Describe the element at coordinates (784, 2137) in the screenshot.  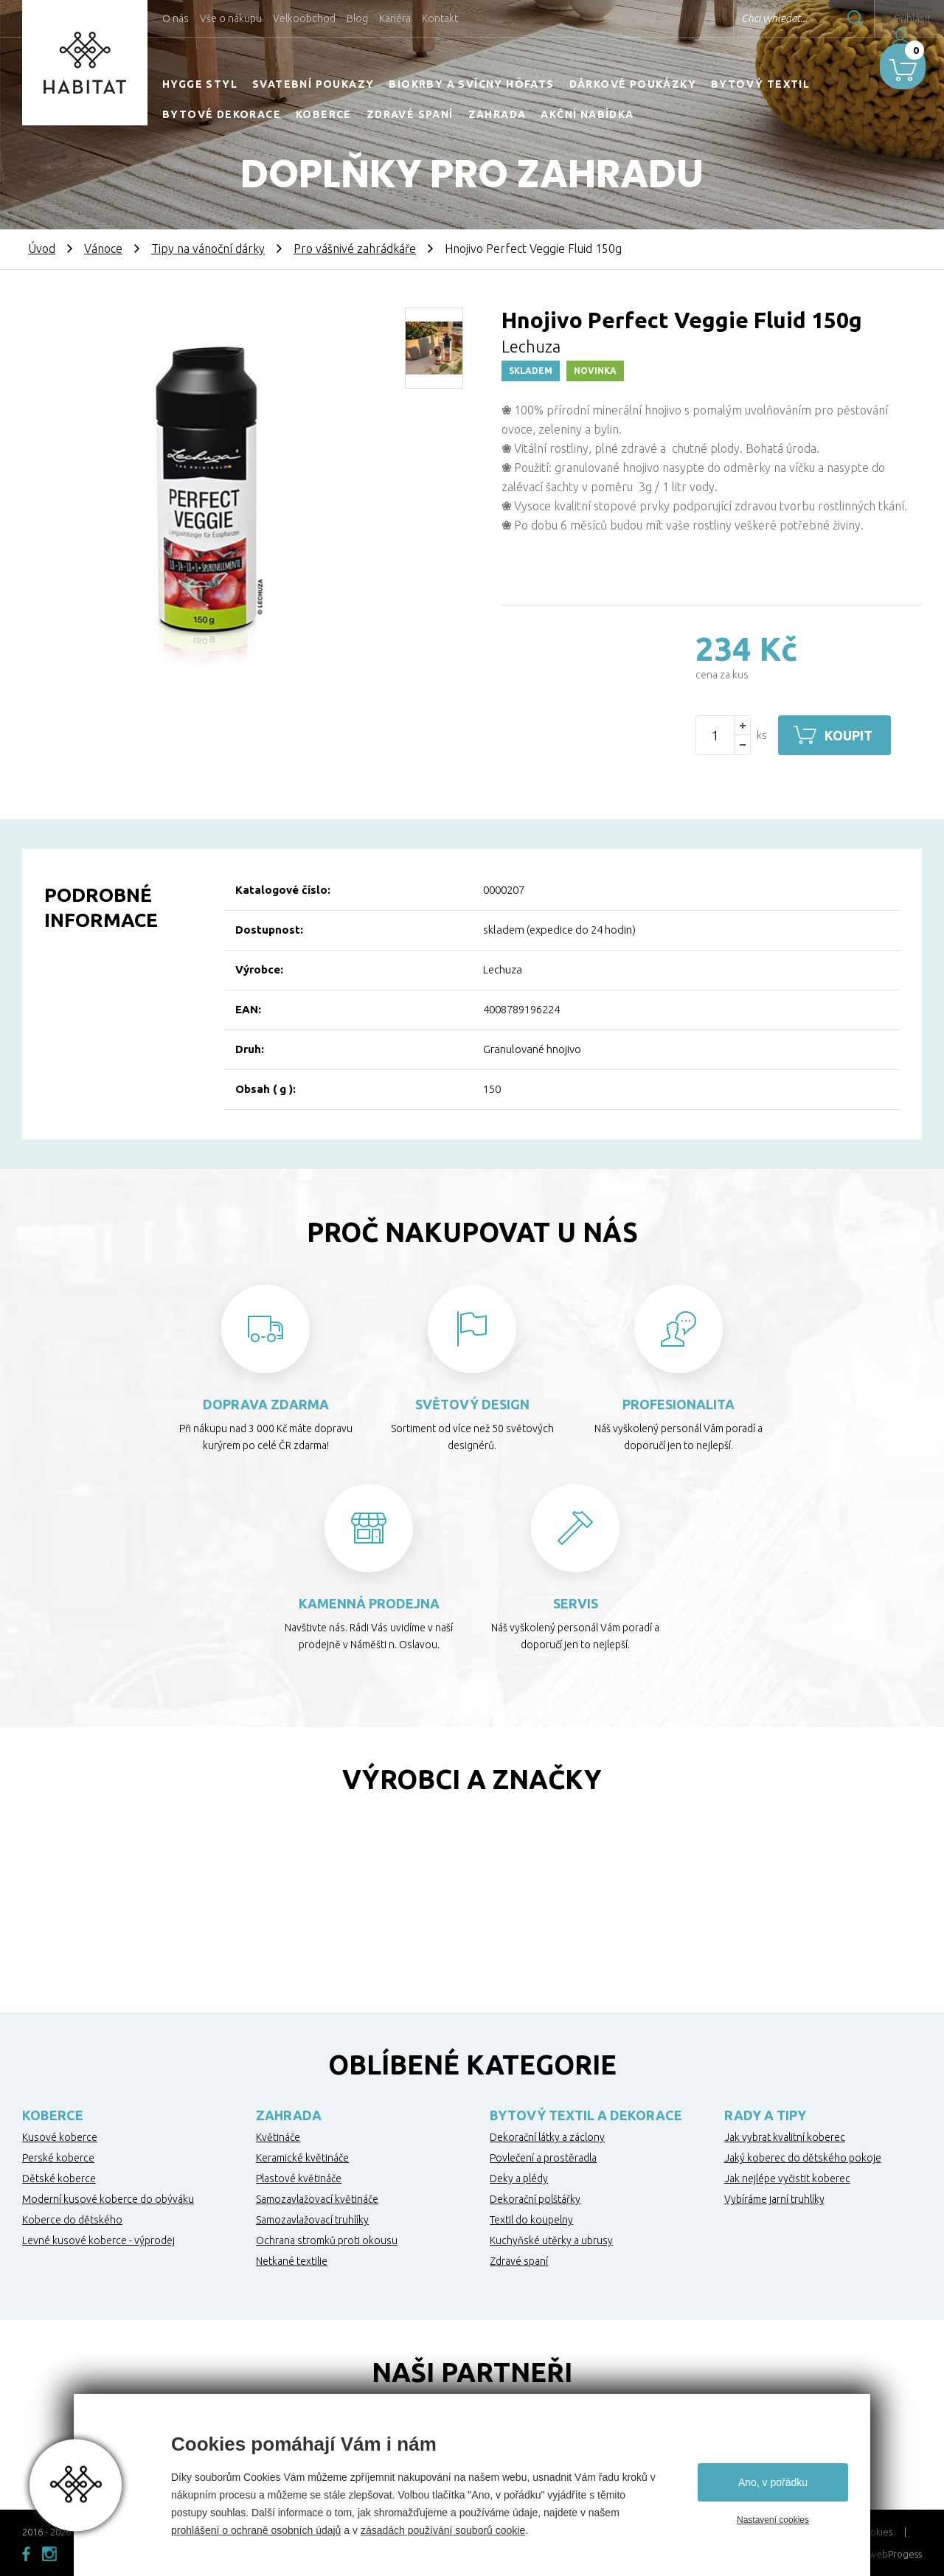
I see `Jak vybrat kvalitní koberec` at that location.